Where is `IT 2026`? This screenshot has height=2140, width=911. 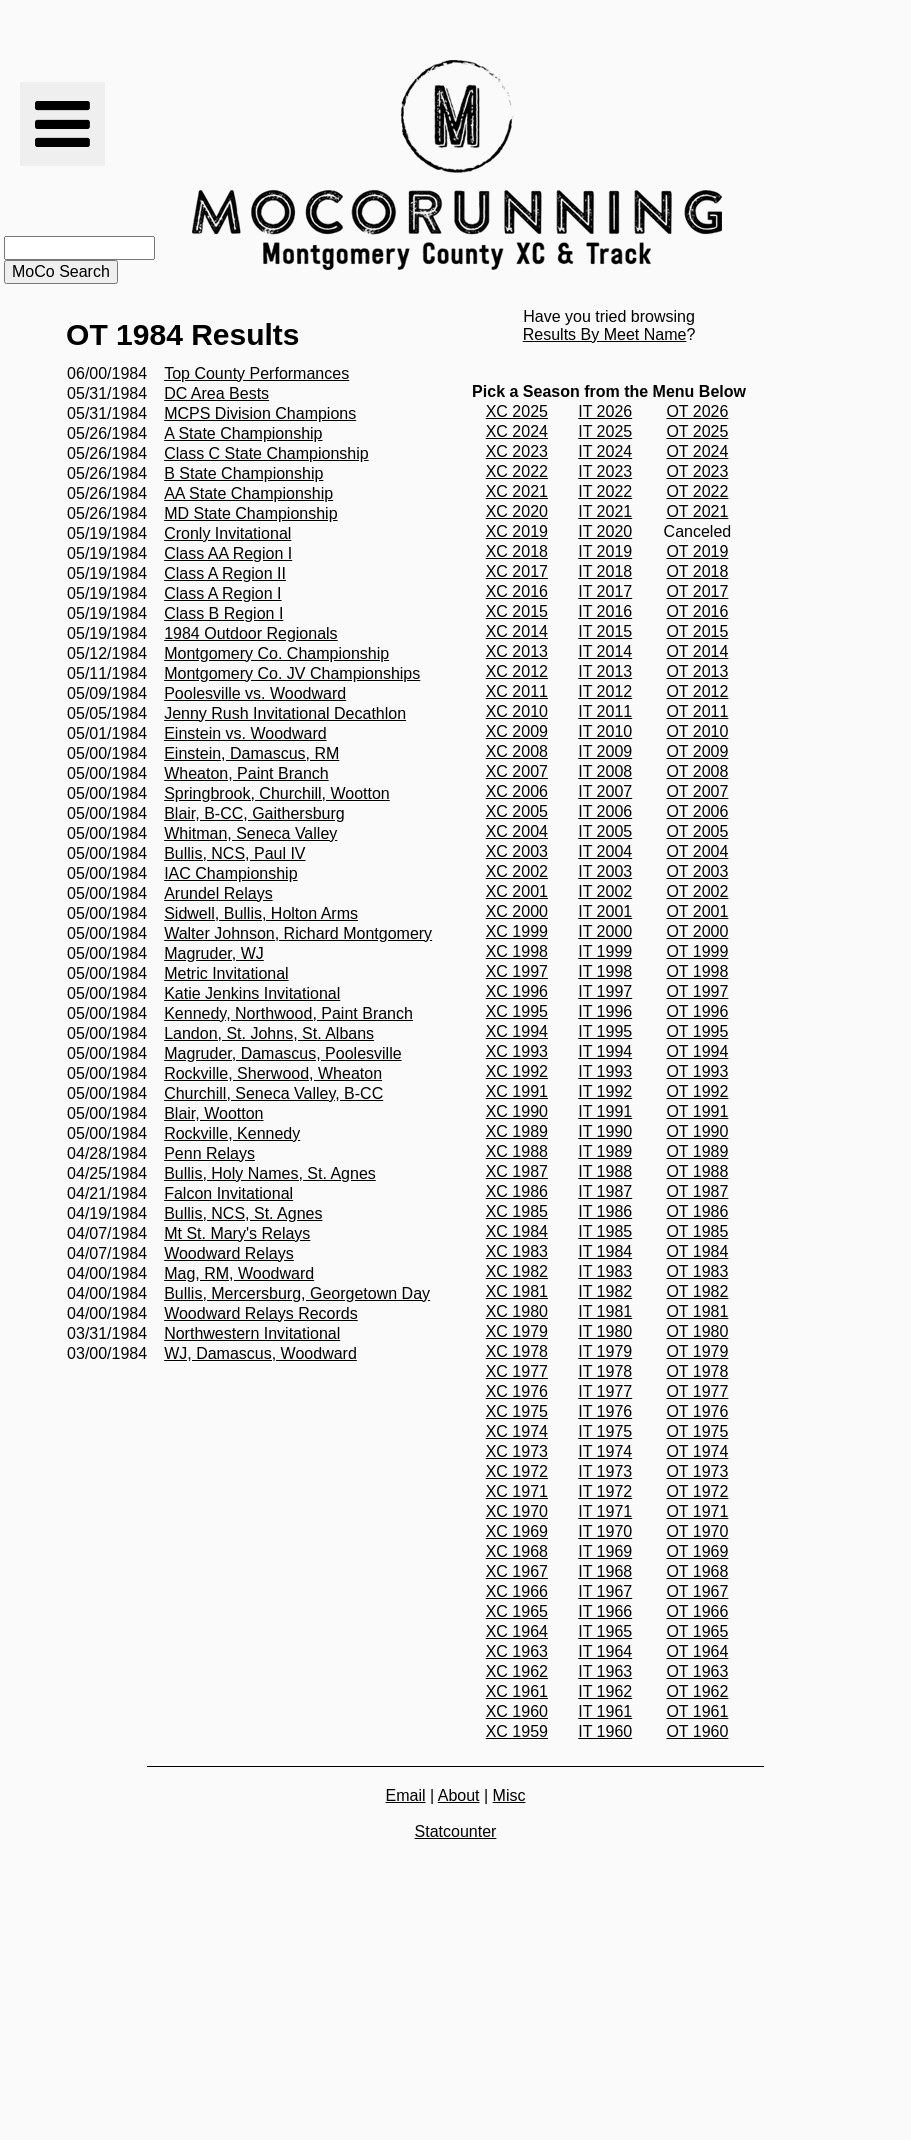
IT 2026 is located at coordinates (605, 411).